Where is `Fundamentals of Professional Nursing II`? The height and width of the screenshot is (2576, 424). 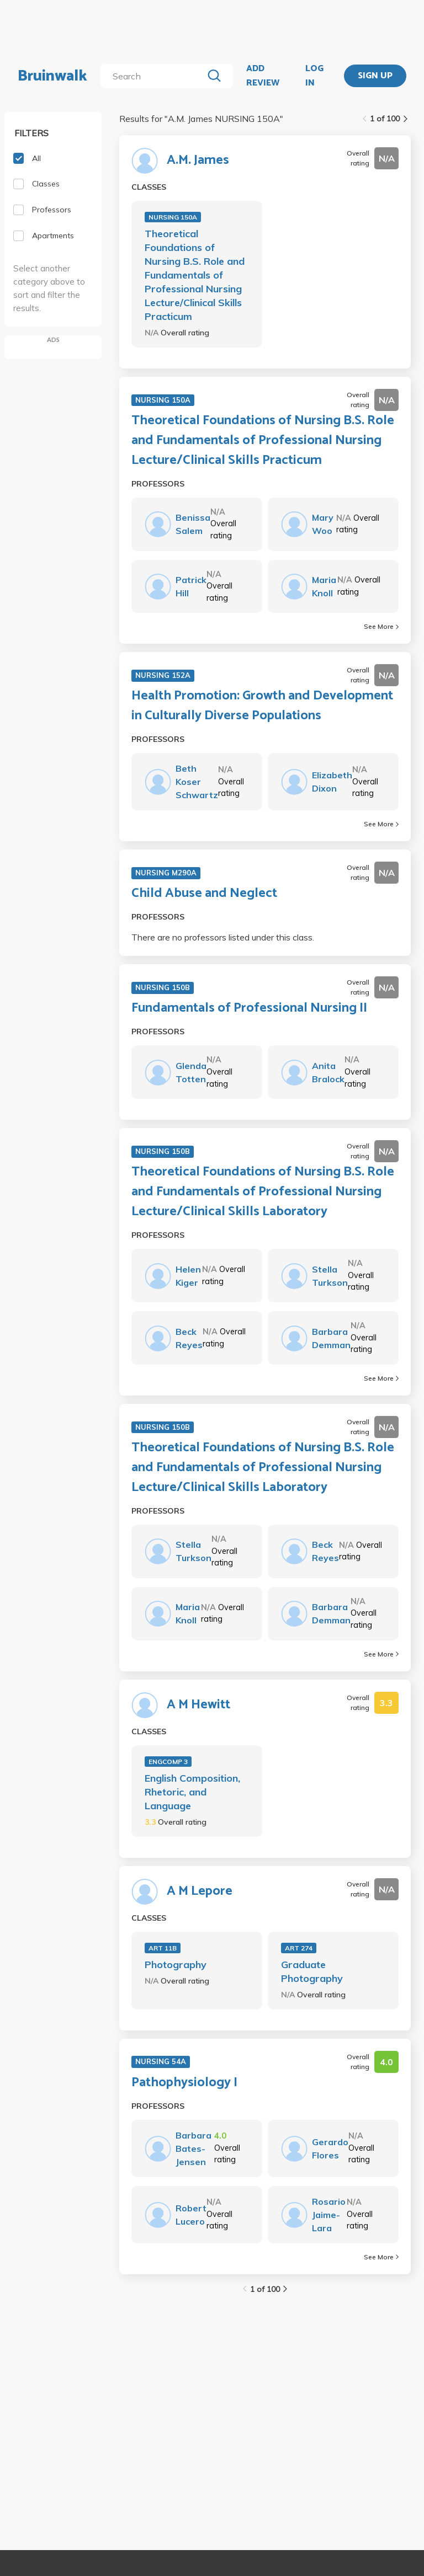 Fundamentals of Professional Nursing II is located at coordinates (249, 1008).